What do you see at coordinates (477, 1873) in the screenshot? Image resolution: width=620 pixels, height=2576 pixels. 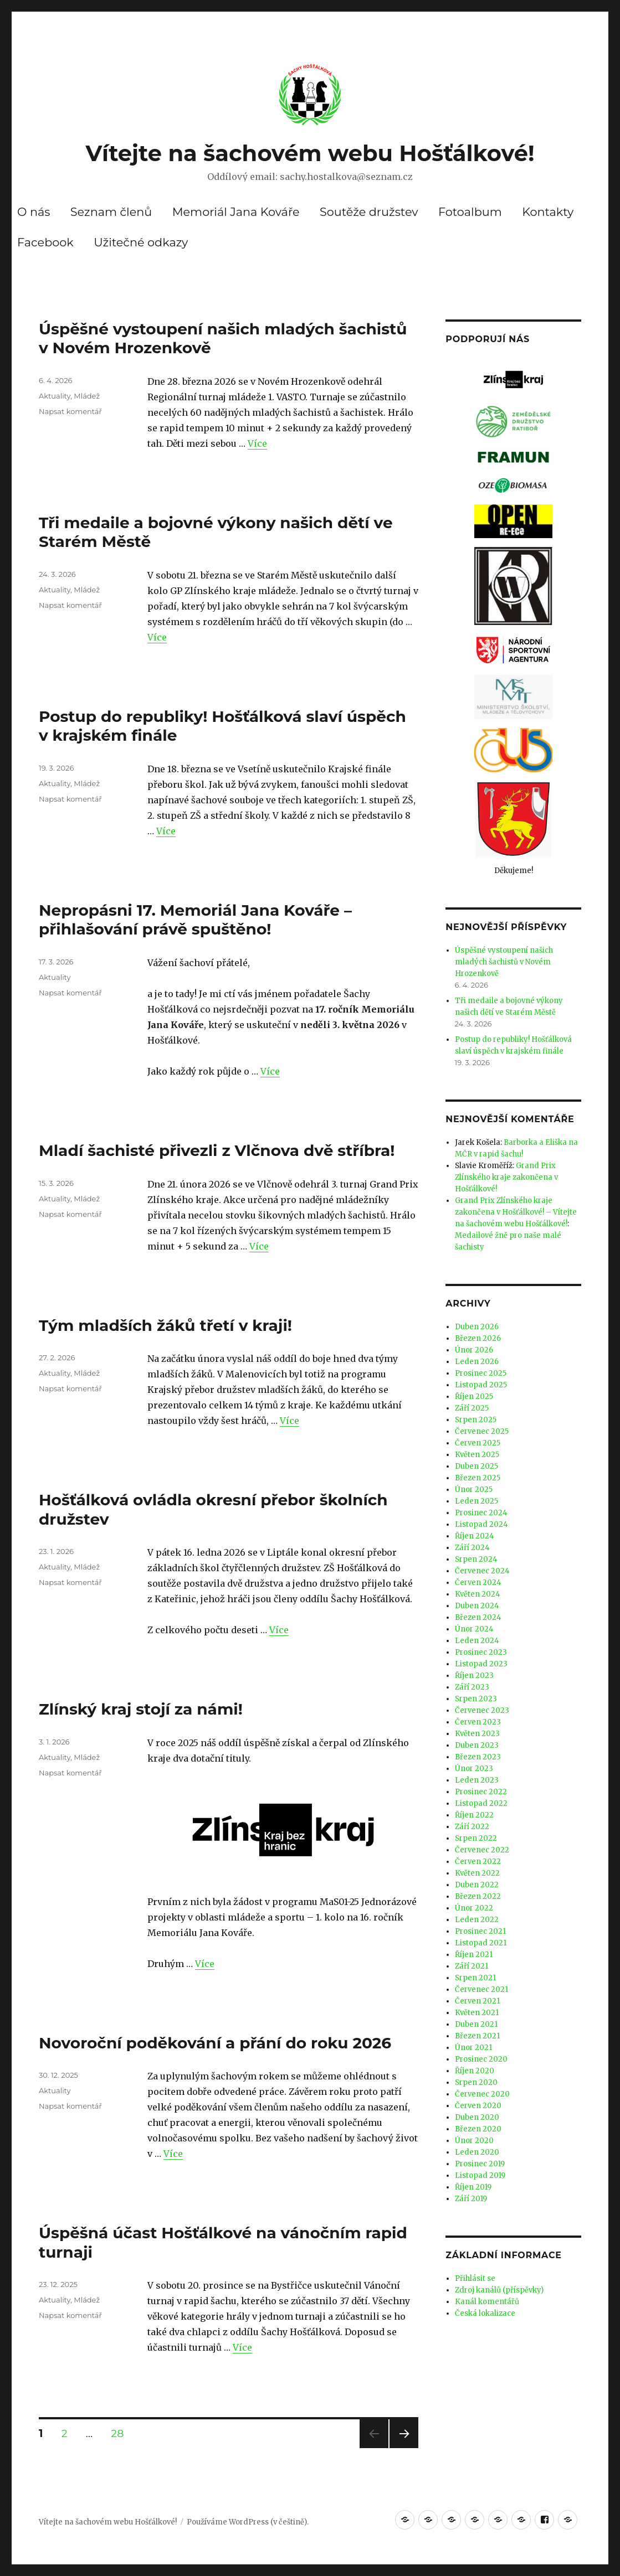 I see `Květen 2022` at bounding box center [477, 1873].